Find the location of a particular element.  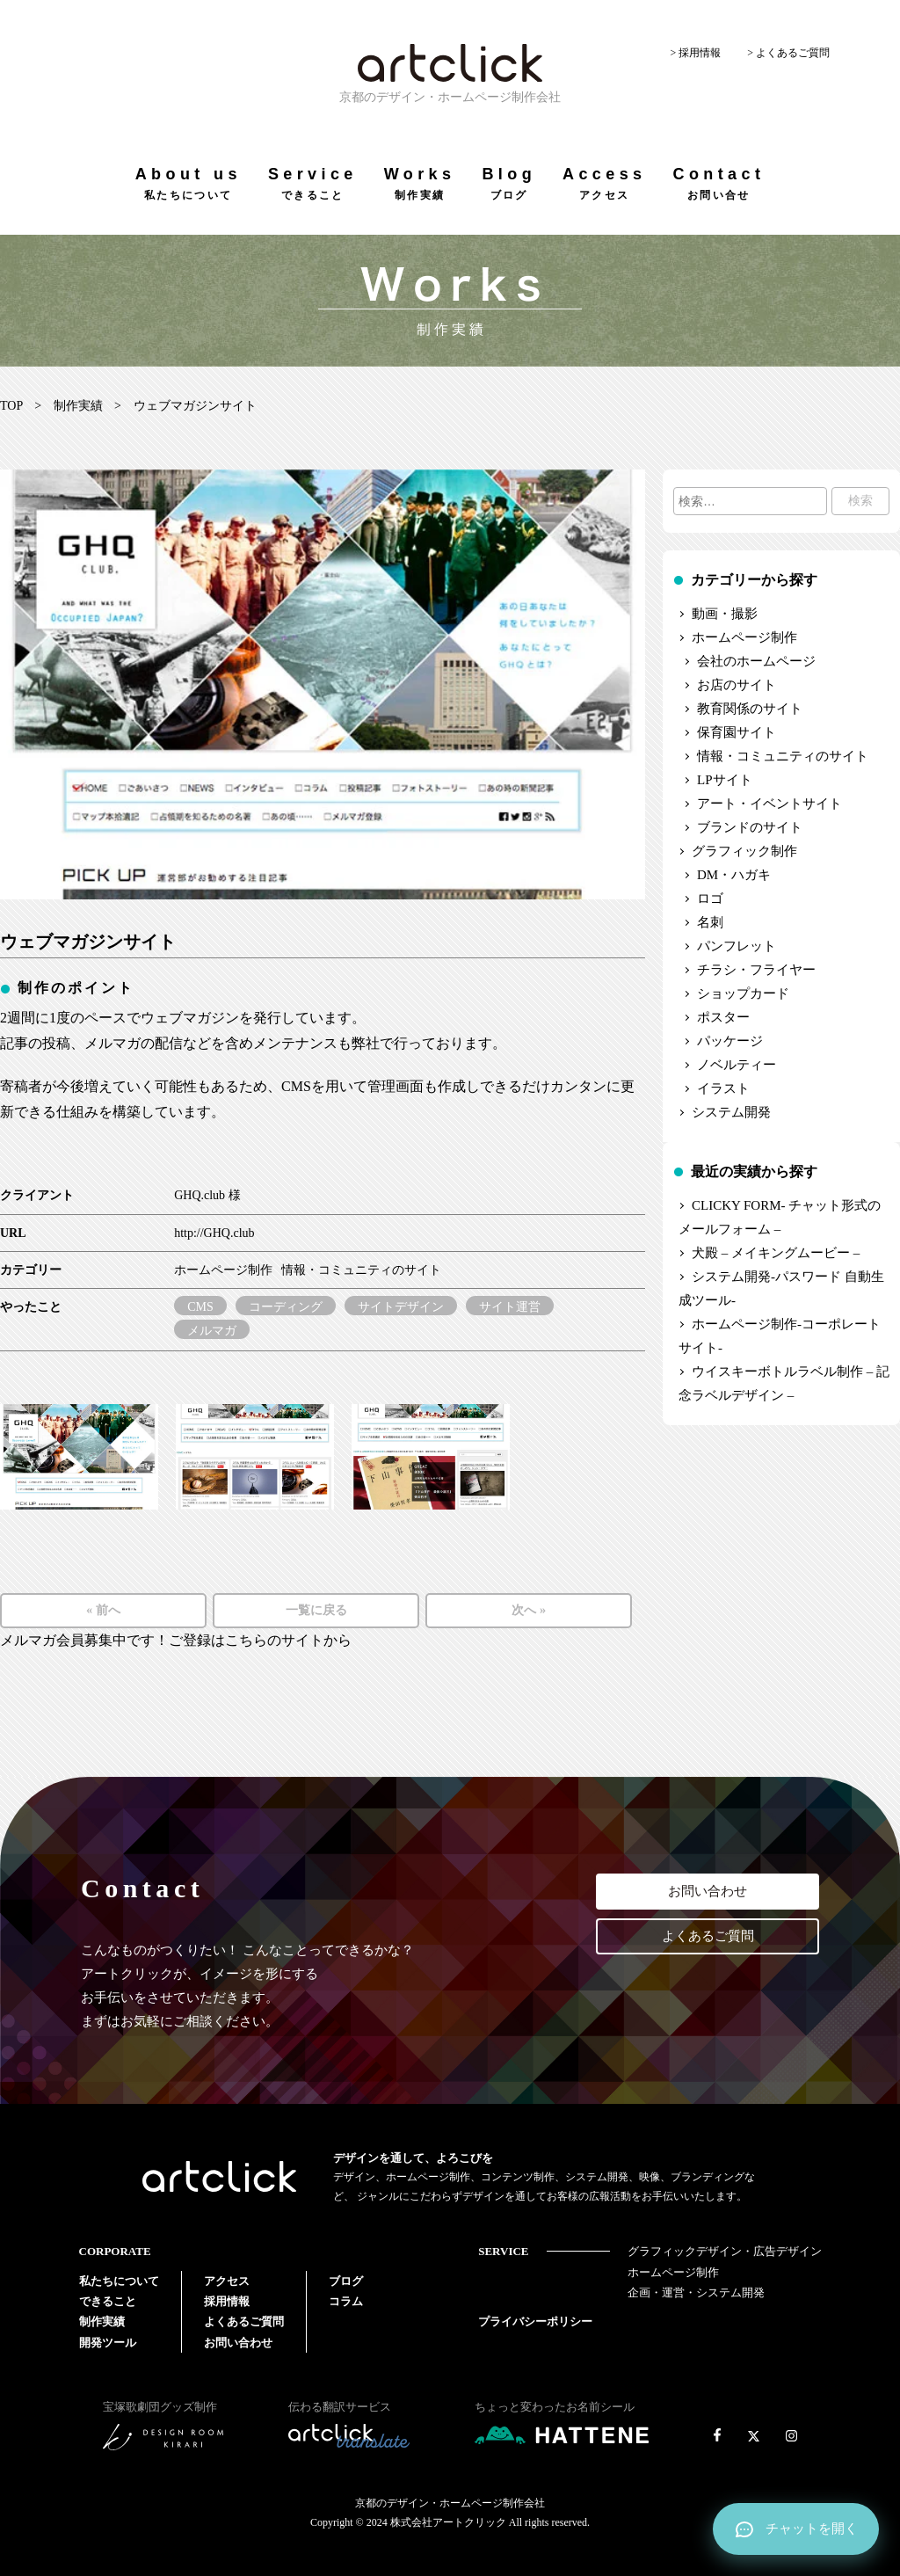

プライバシーポリシー is located at coordinates (535, 2321).